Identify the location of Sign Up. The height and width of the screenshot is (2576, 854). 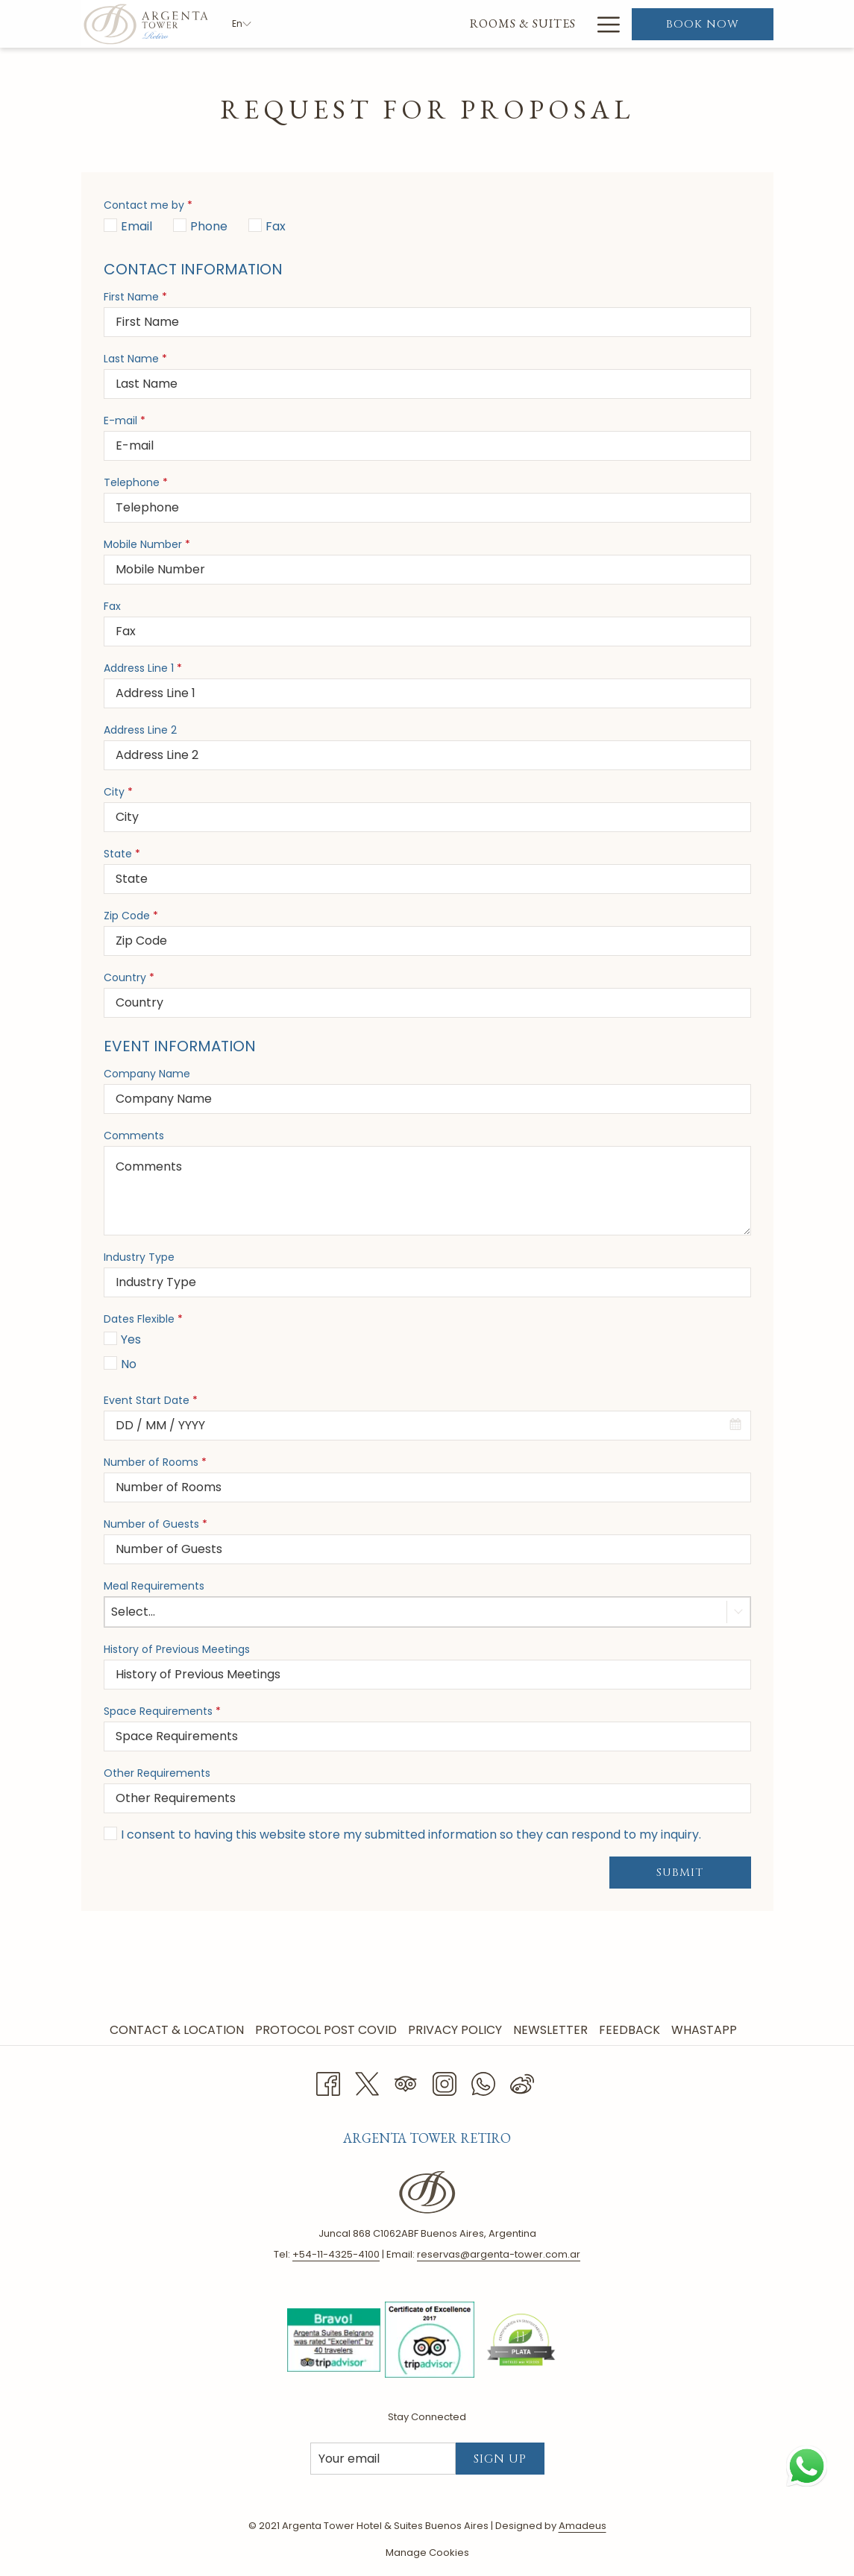
(500, 2459).